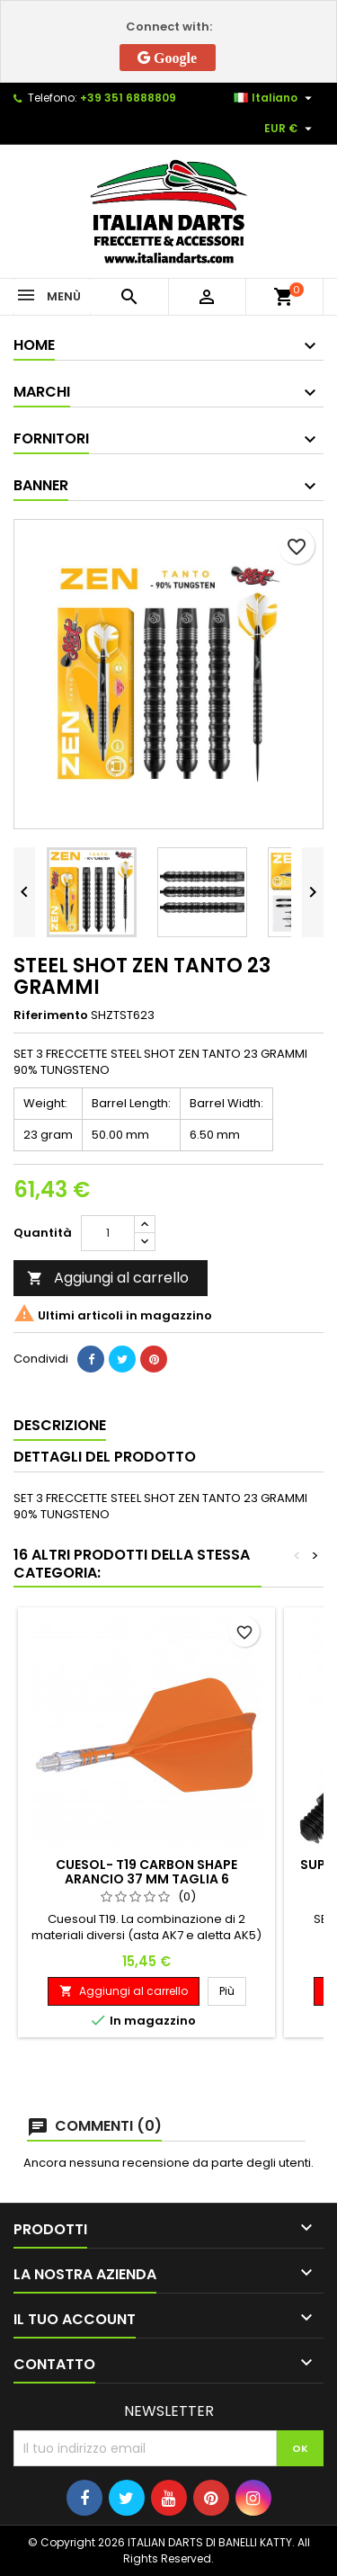  Describe the element at coordinates (290, 128) in the screenshot. I see `[Elenco a cascata valute]` at that location.